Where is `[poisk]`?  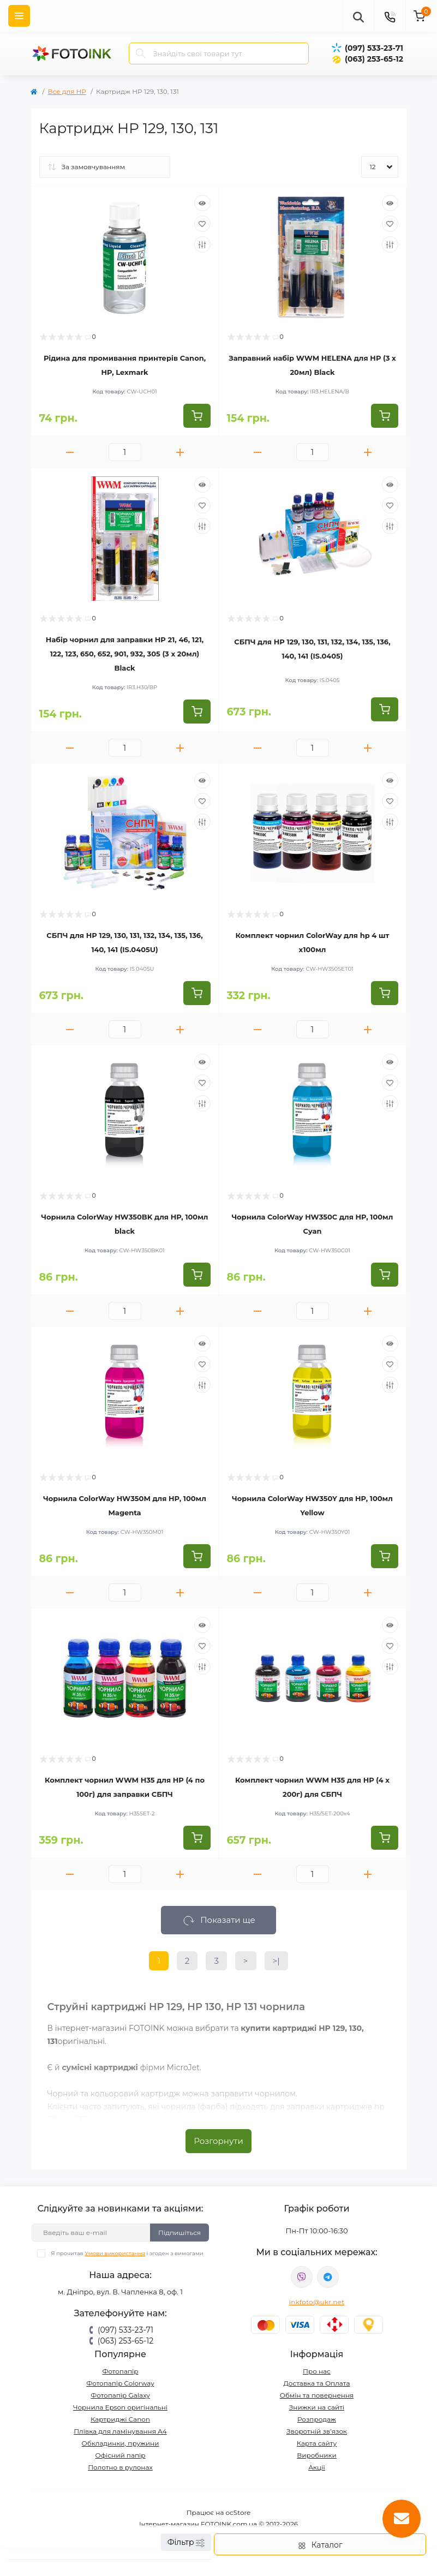 [poisk] is located at coordinates (358, 16).